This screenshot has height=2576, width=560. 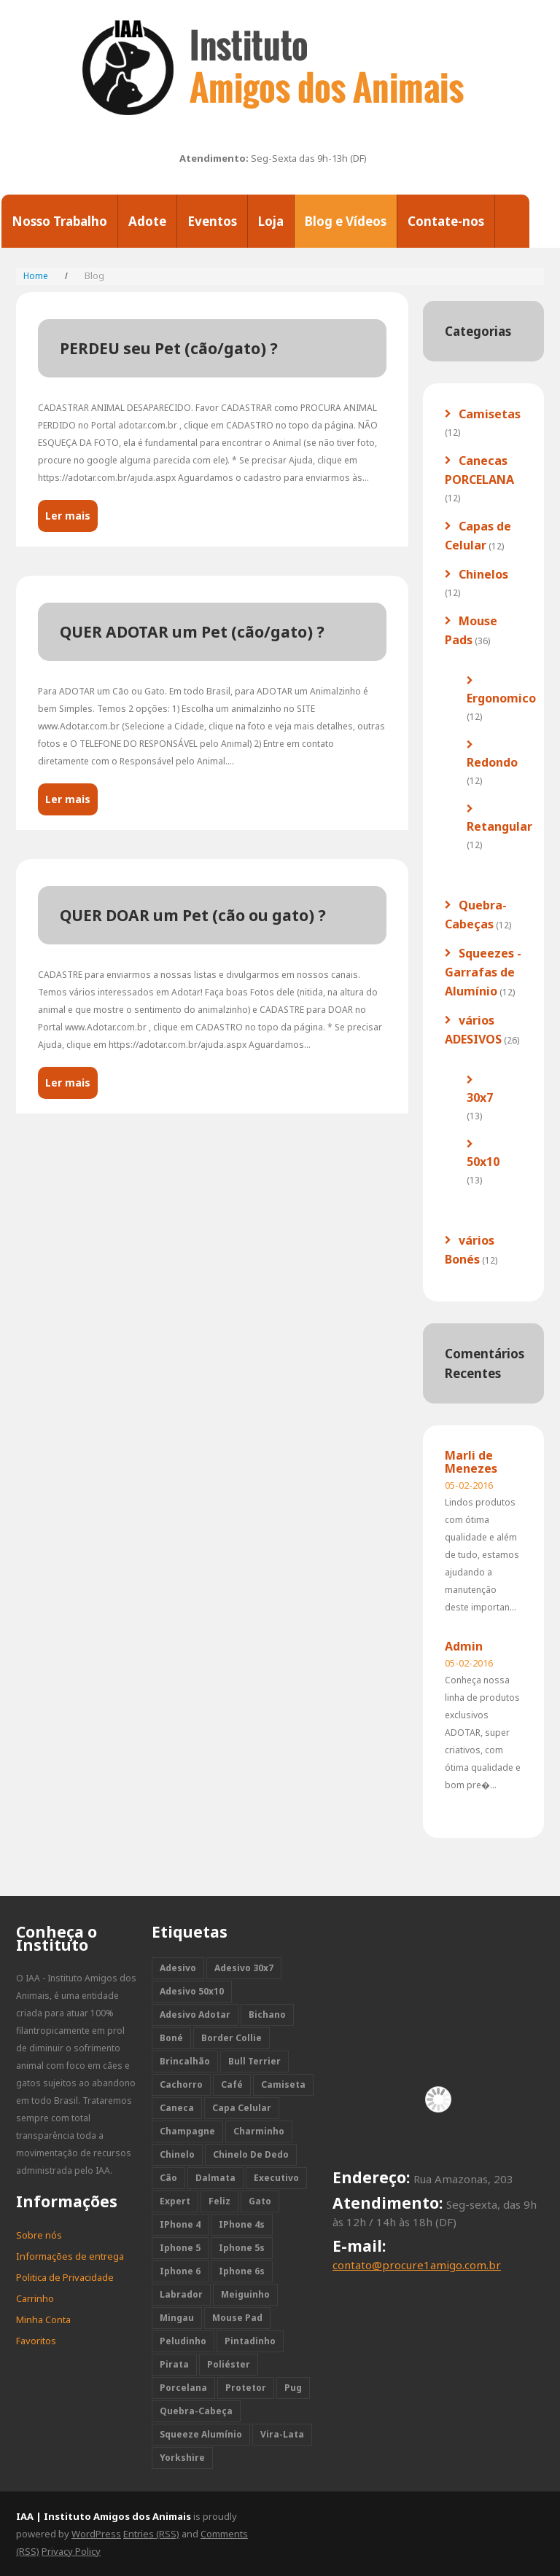 What do you see at coordinates (276, 2178) in the screenshot?
I see `executivo [executivo (11 itens)]` at bounding box center [276, 2178].